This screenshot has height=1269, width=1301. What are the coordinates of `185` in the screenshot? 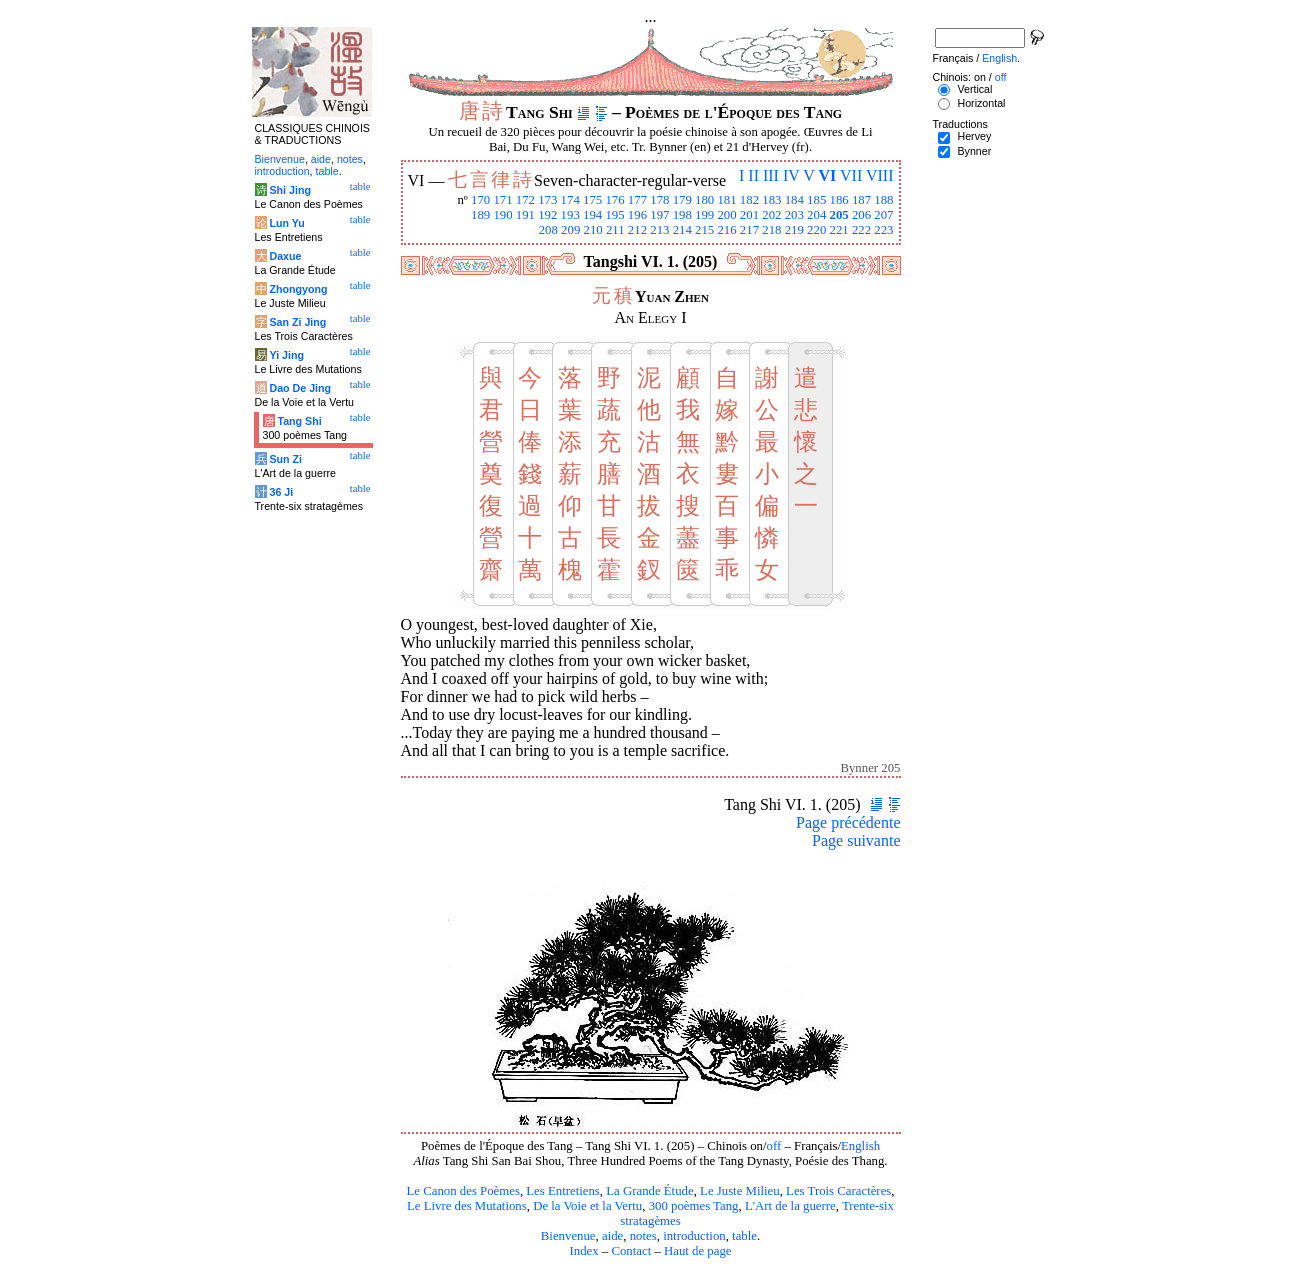 It's located at (816, 200).